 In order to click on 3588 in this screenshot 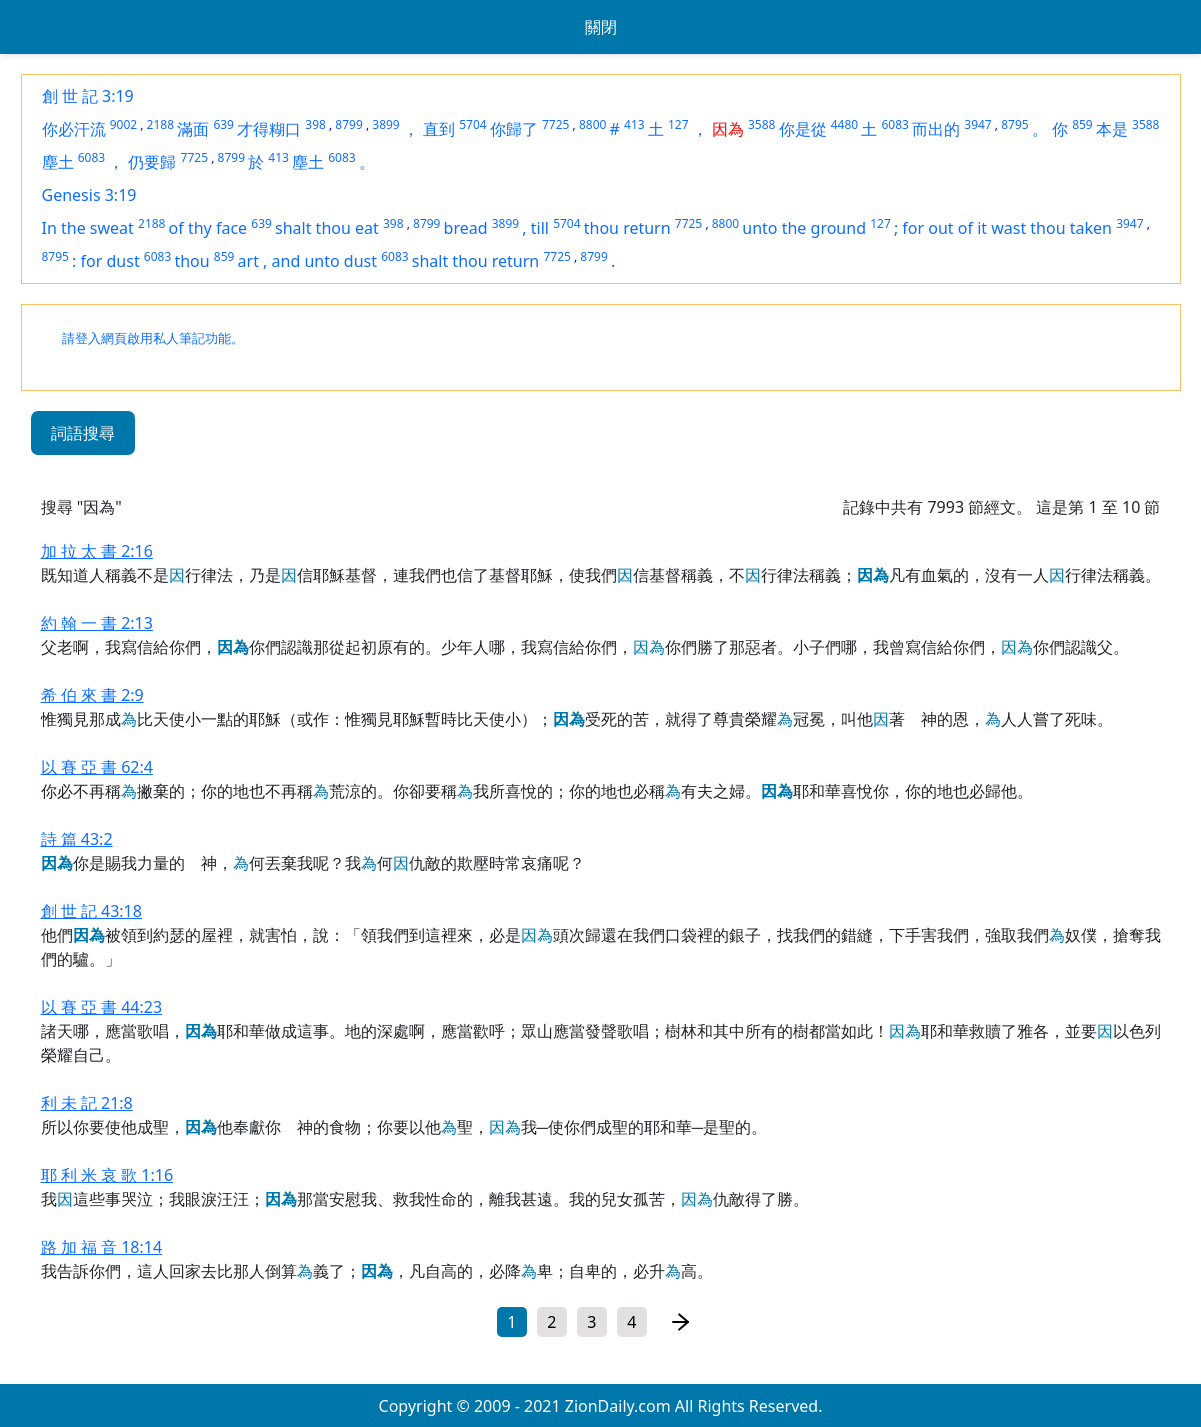, I will do `click(761, 124)`.